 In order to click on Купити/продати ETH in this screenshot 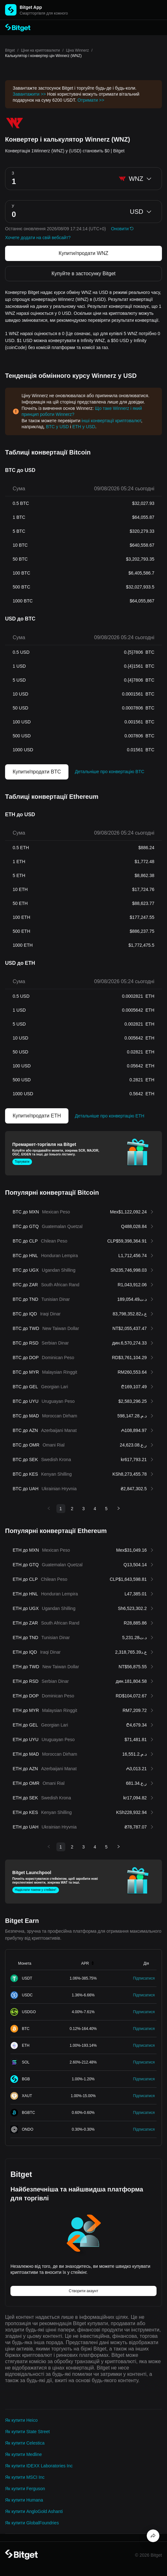, I will do `click(37, 1115)`.